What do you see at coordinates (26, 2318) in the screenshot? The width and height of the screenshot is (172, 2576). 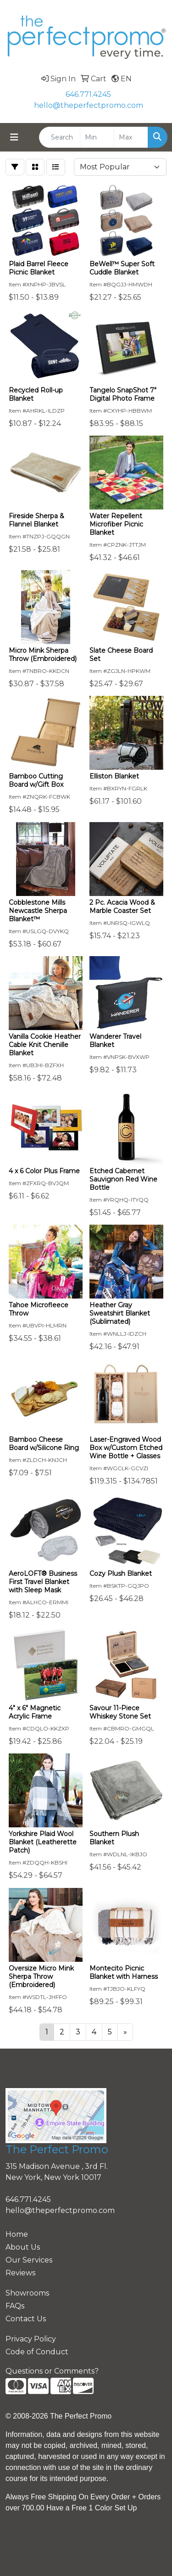 I see `Contact Us` at bounding box center [26, 2318].